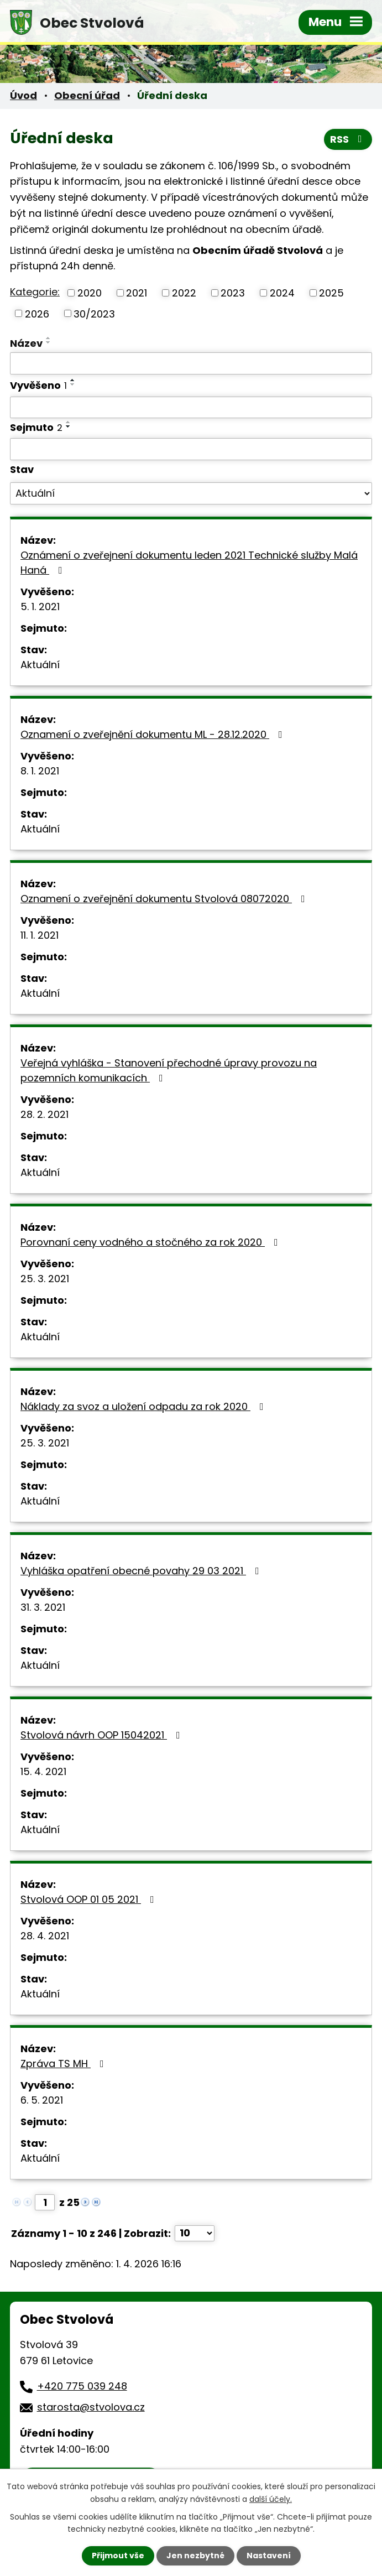 The width and height of the screenshot is (382, 2576). What do you see at coordinates (165, 898) in the screenshot?
I see `Oznamení o zveřejnění dokumentu Stvolová 08072020` at bounding box center [165, 898].